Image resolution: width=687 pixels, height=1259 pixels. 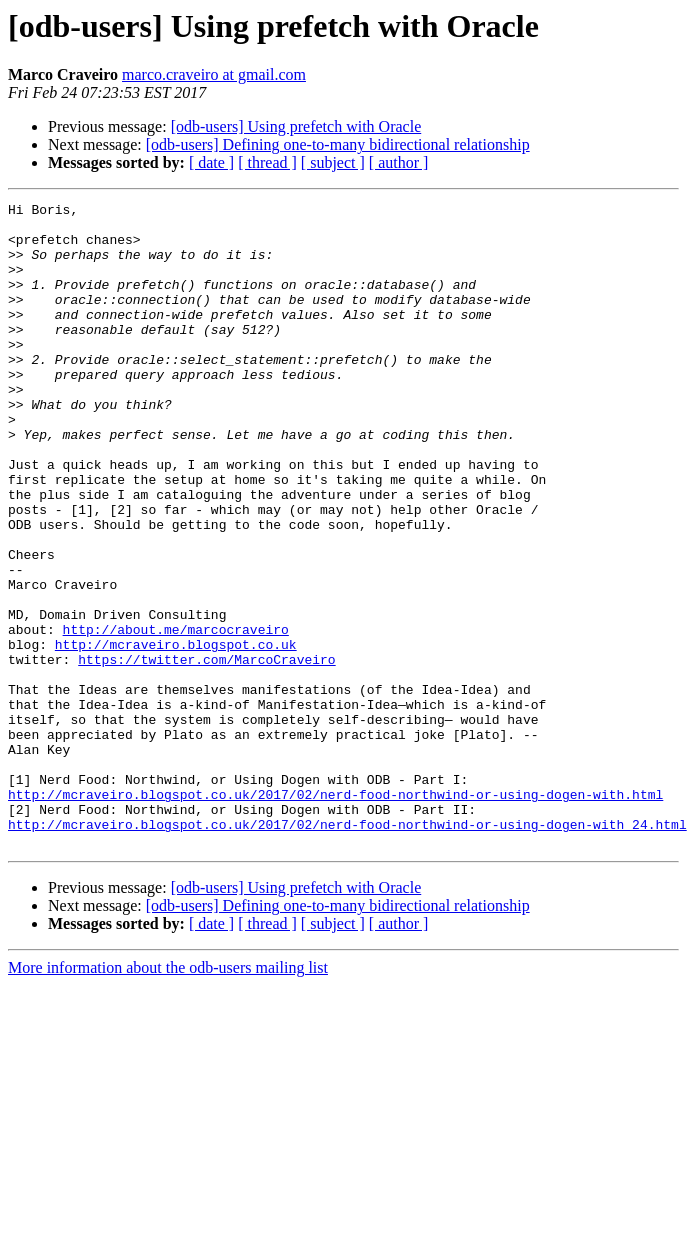 What do you see at coordinates (335, 914) in the screenshot?
I see `http://mcraveiro.blogspot.co.uk/2017/02/nerd-food-northwind-or-using-dogen-with.html` at bounding box center [335, 914].